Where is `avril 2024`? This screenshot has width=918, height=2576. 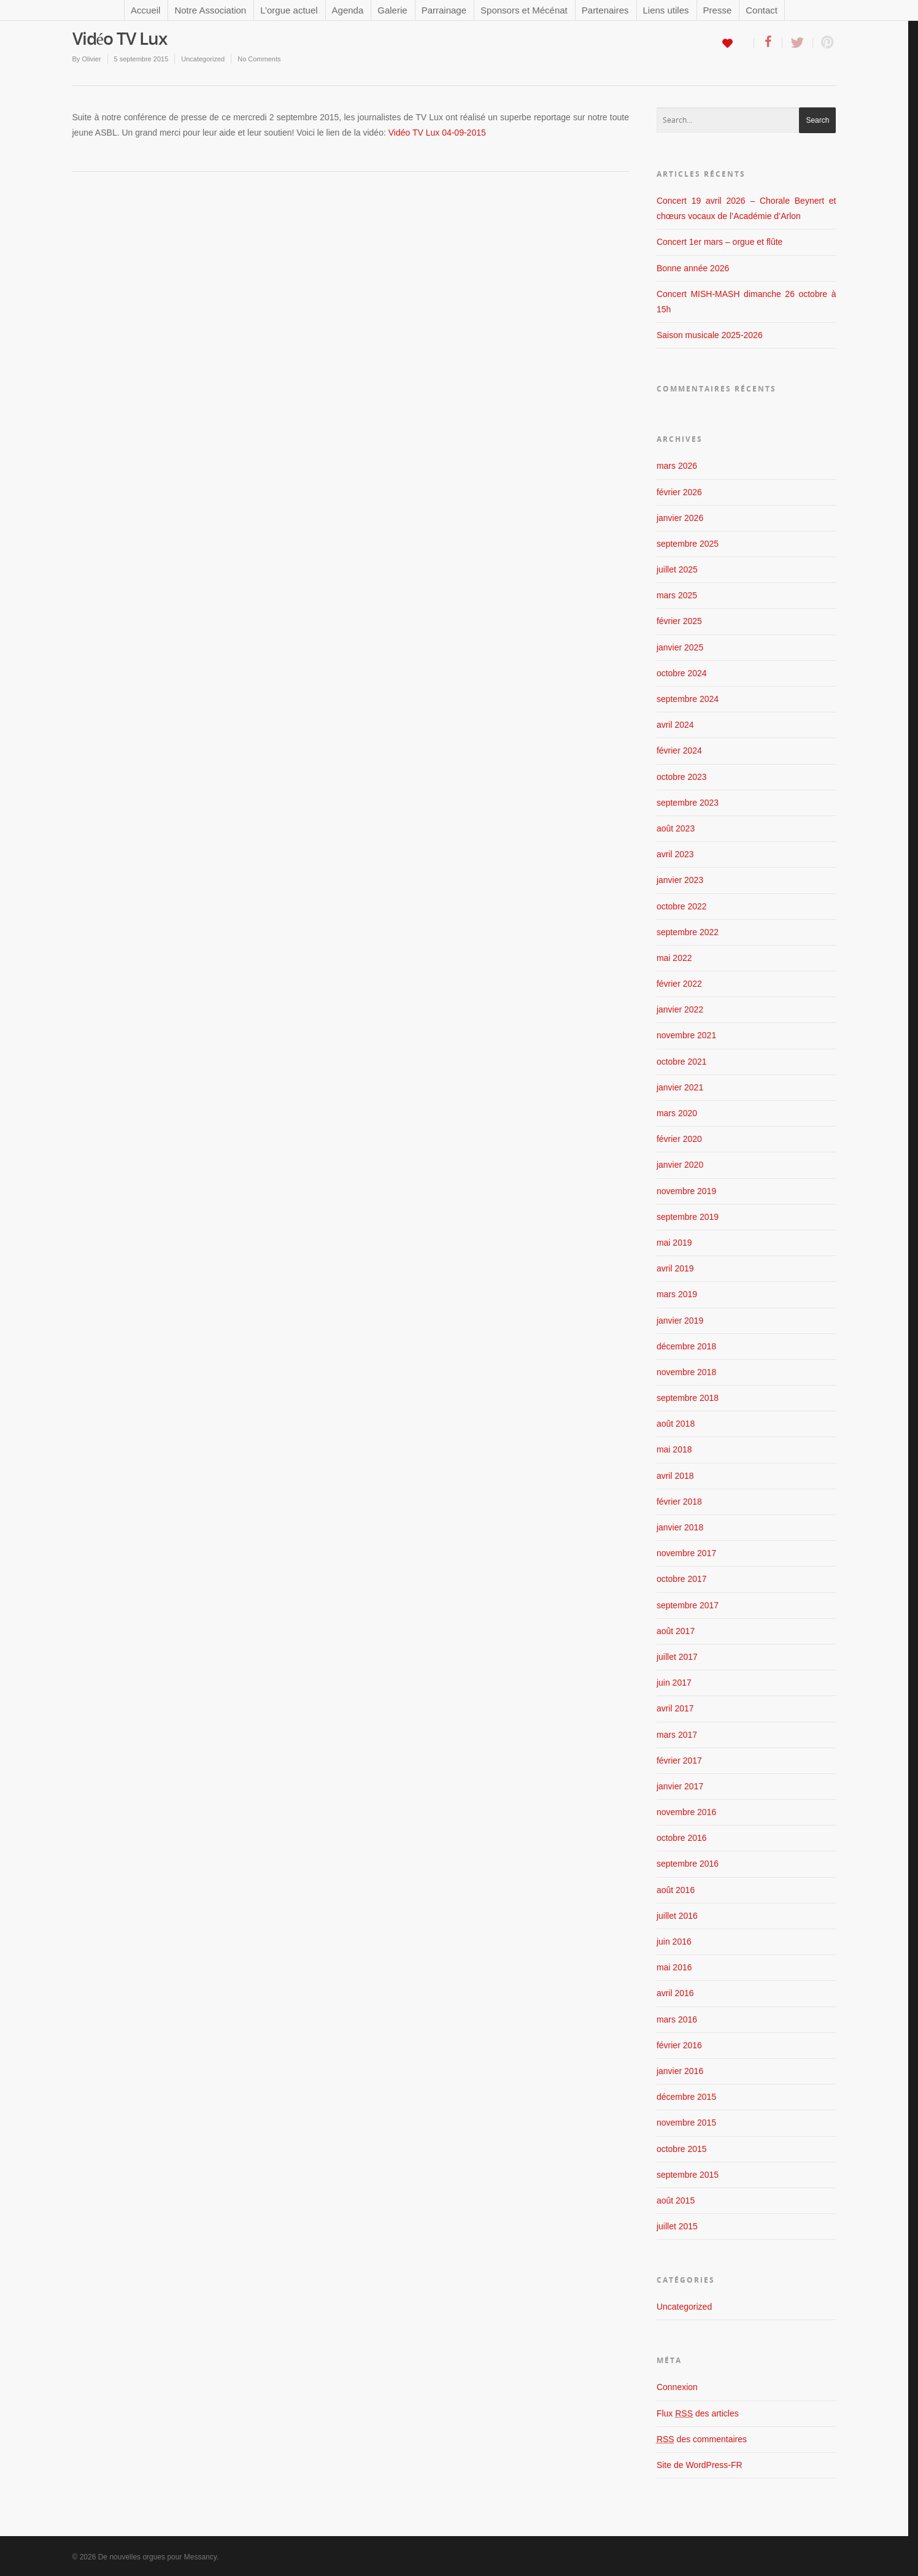 avril 2024 is located at coordinates (675, 725).